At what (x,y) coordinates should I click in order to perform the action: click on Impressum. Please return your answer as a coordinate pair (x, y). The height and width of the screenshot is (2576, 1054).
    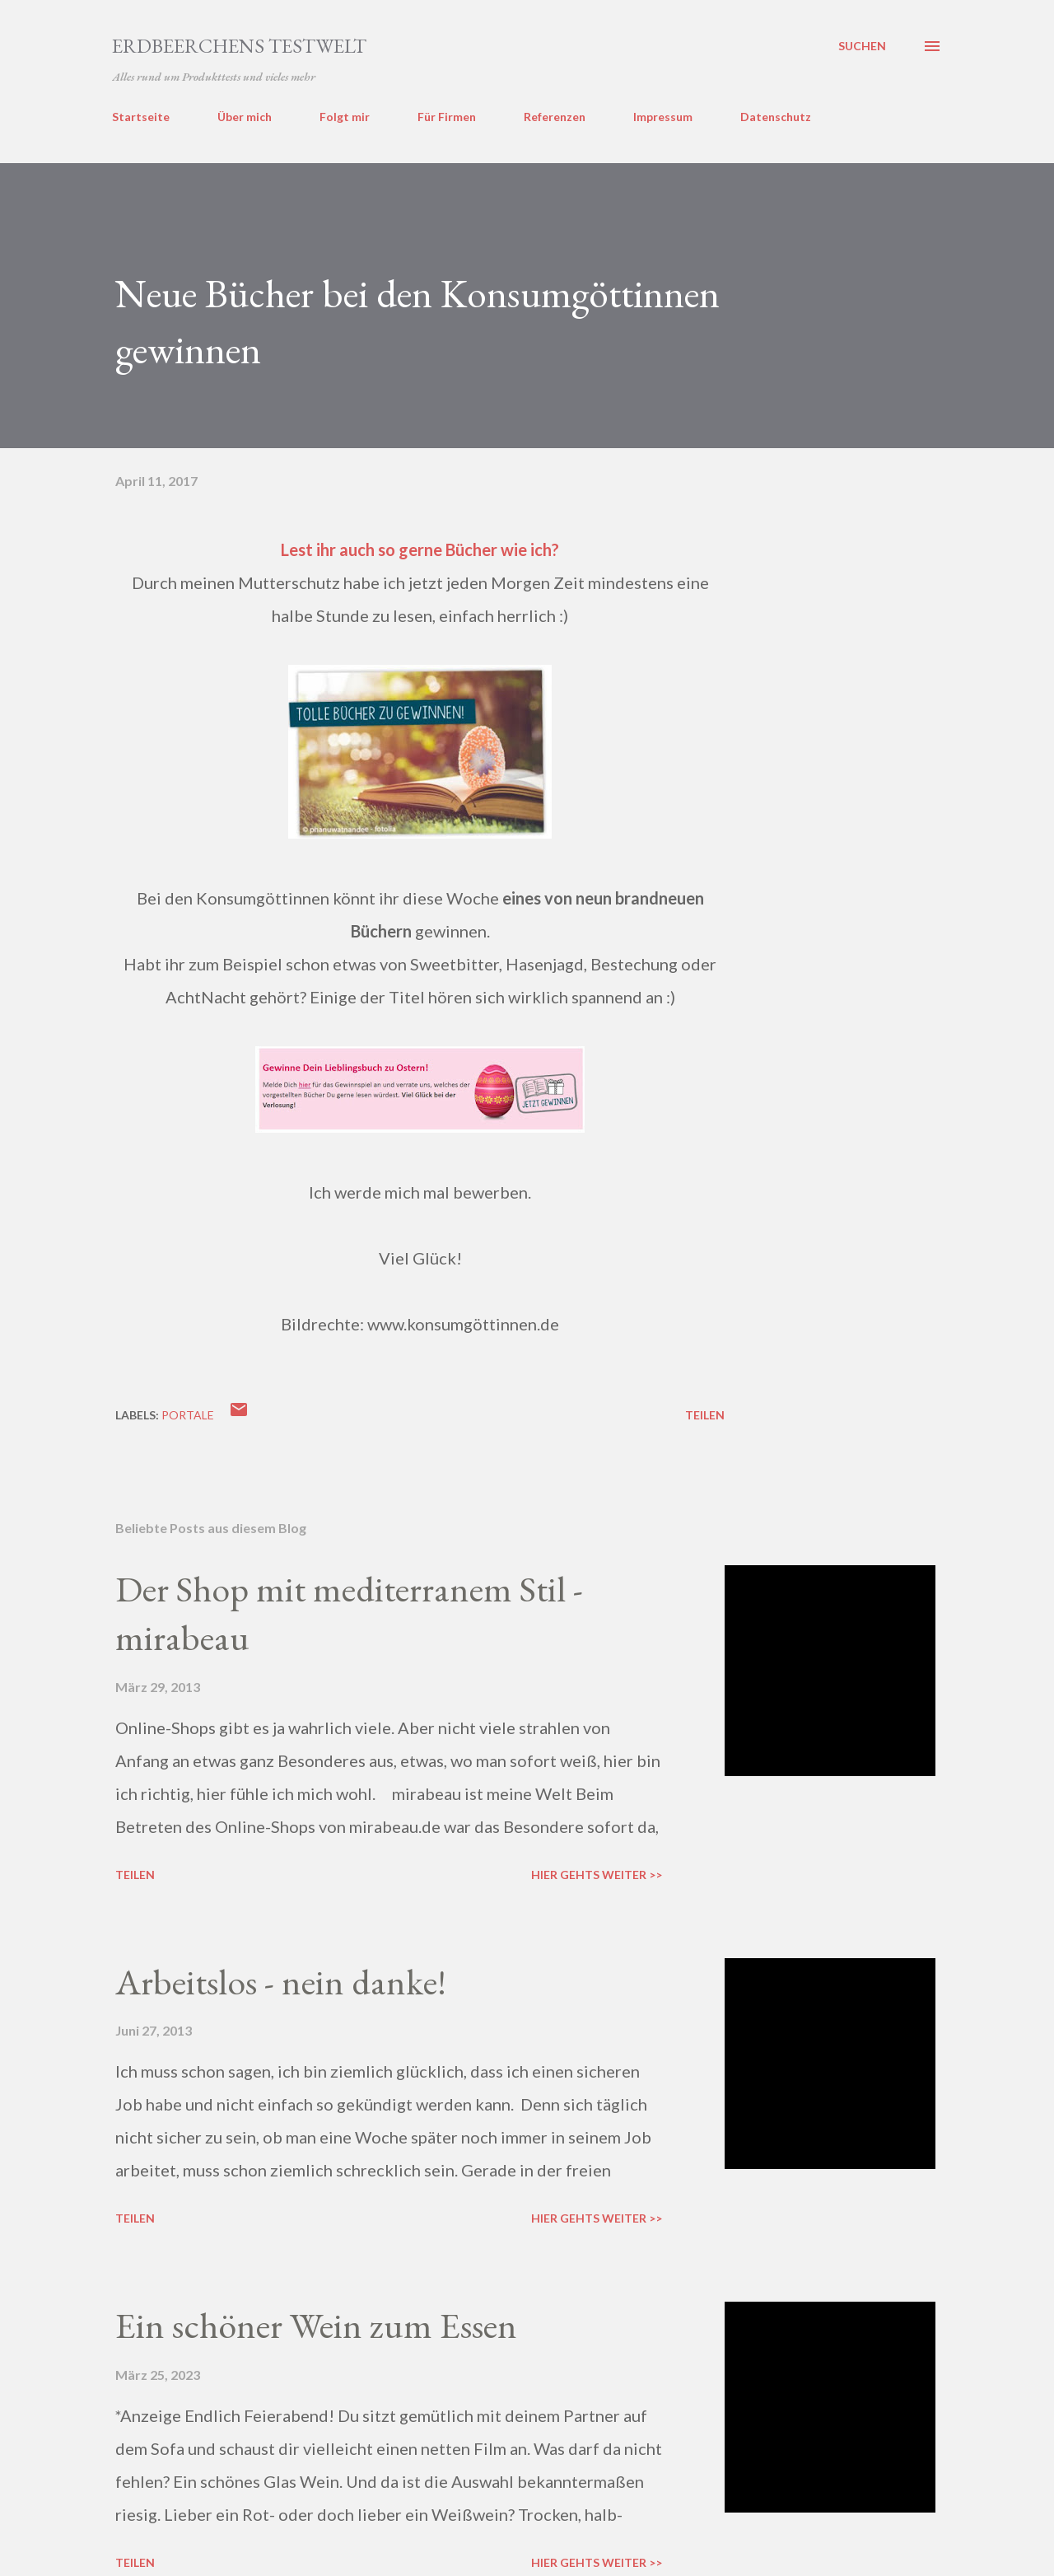
    Looking at the image, I should click on (663, 117).